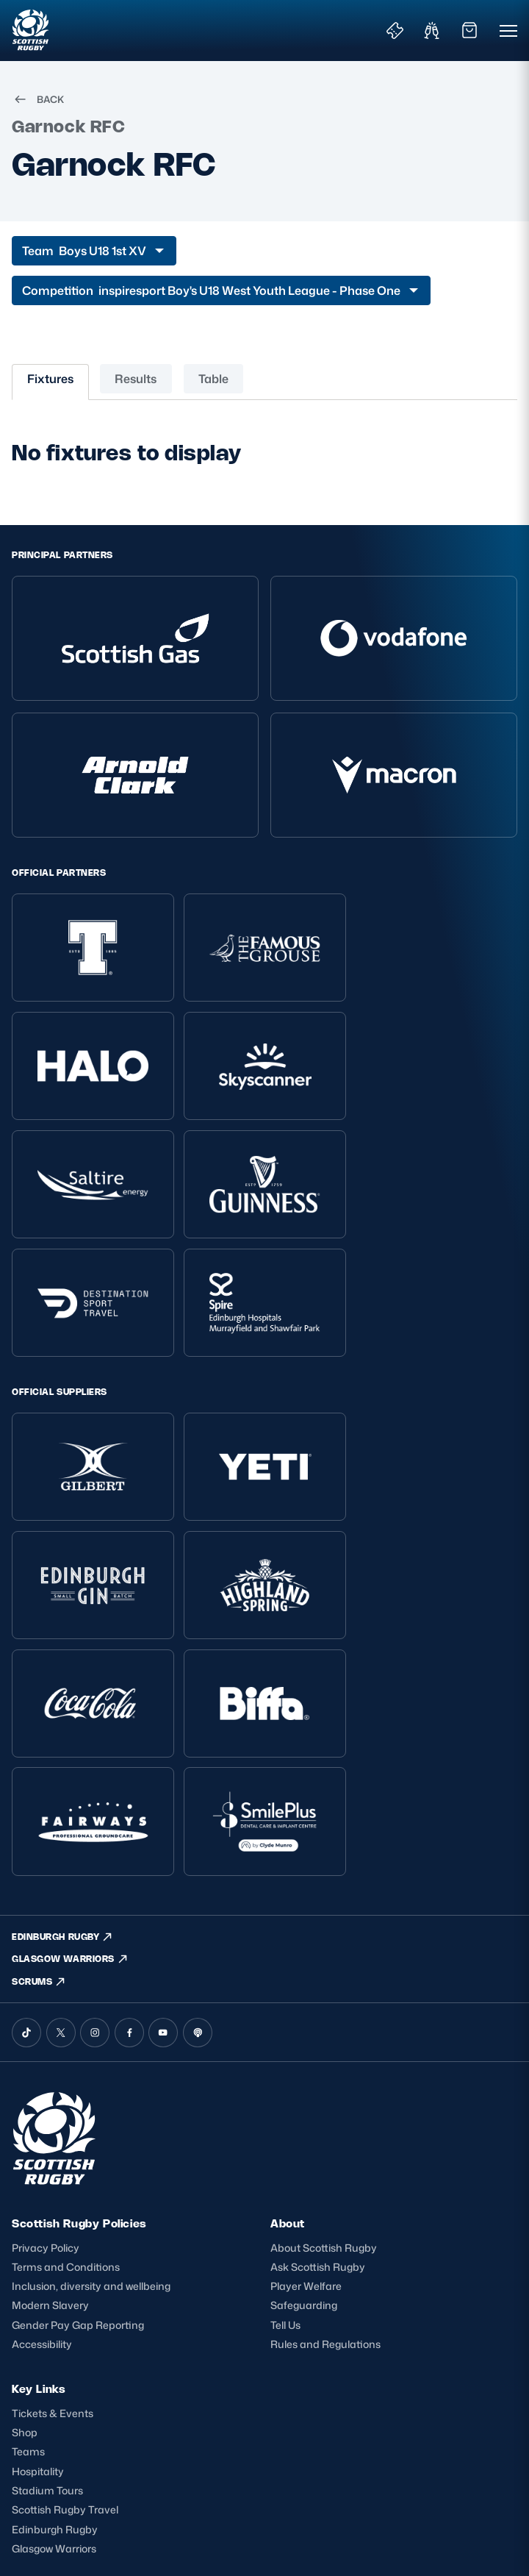  I want to click on Safeguarding, so click(303, 2070).